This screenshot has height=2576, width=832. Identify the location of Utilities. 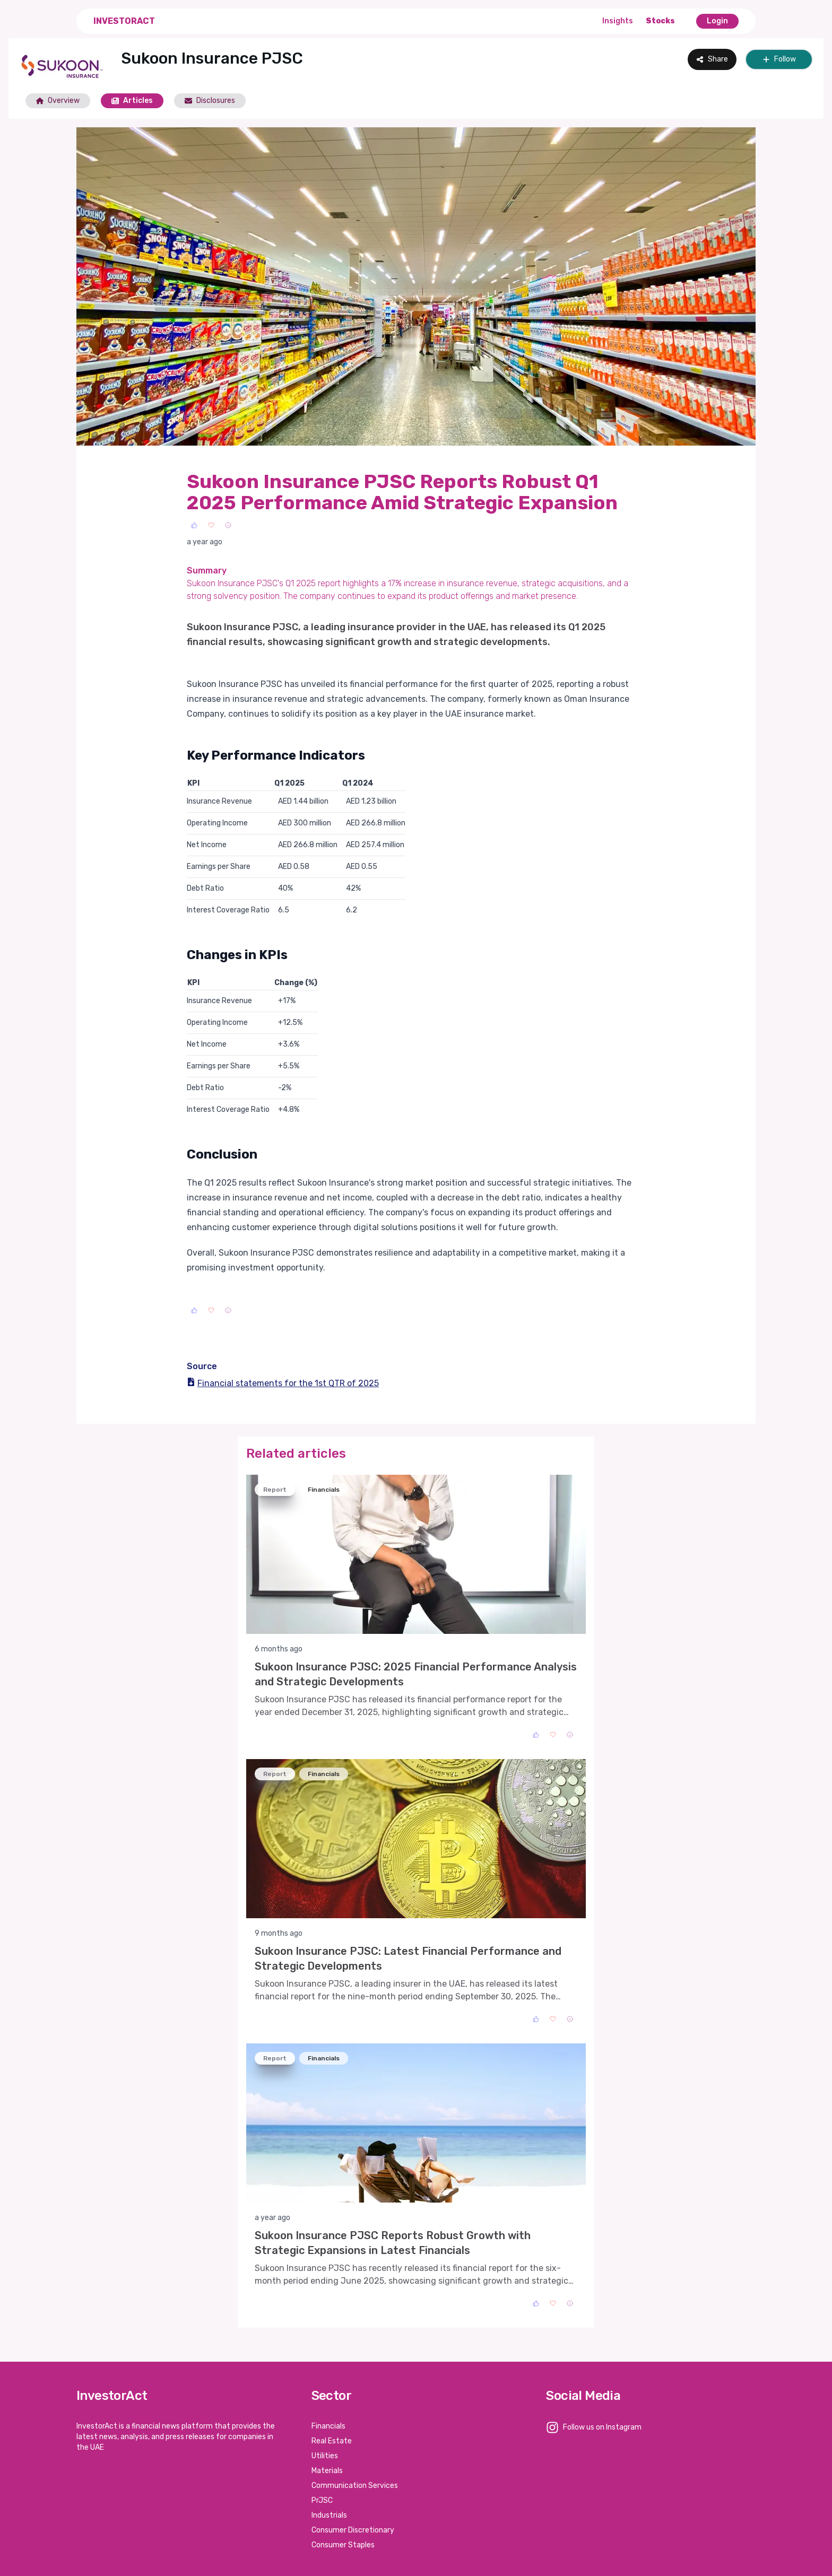
(324, 2455).